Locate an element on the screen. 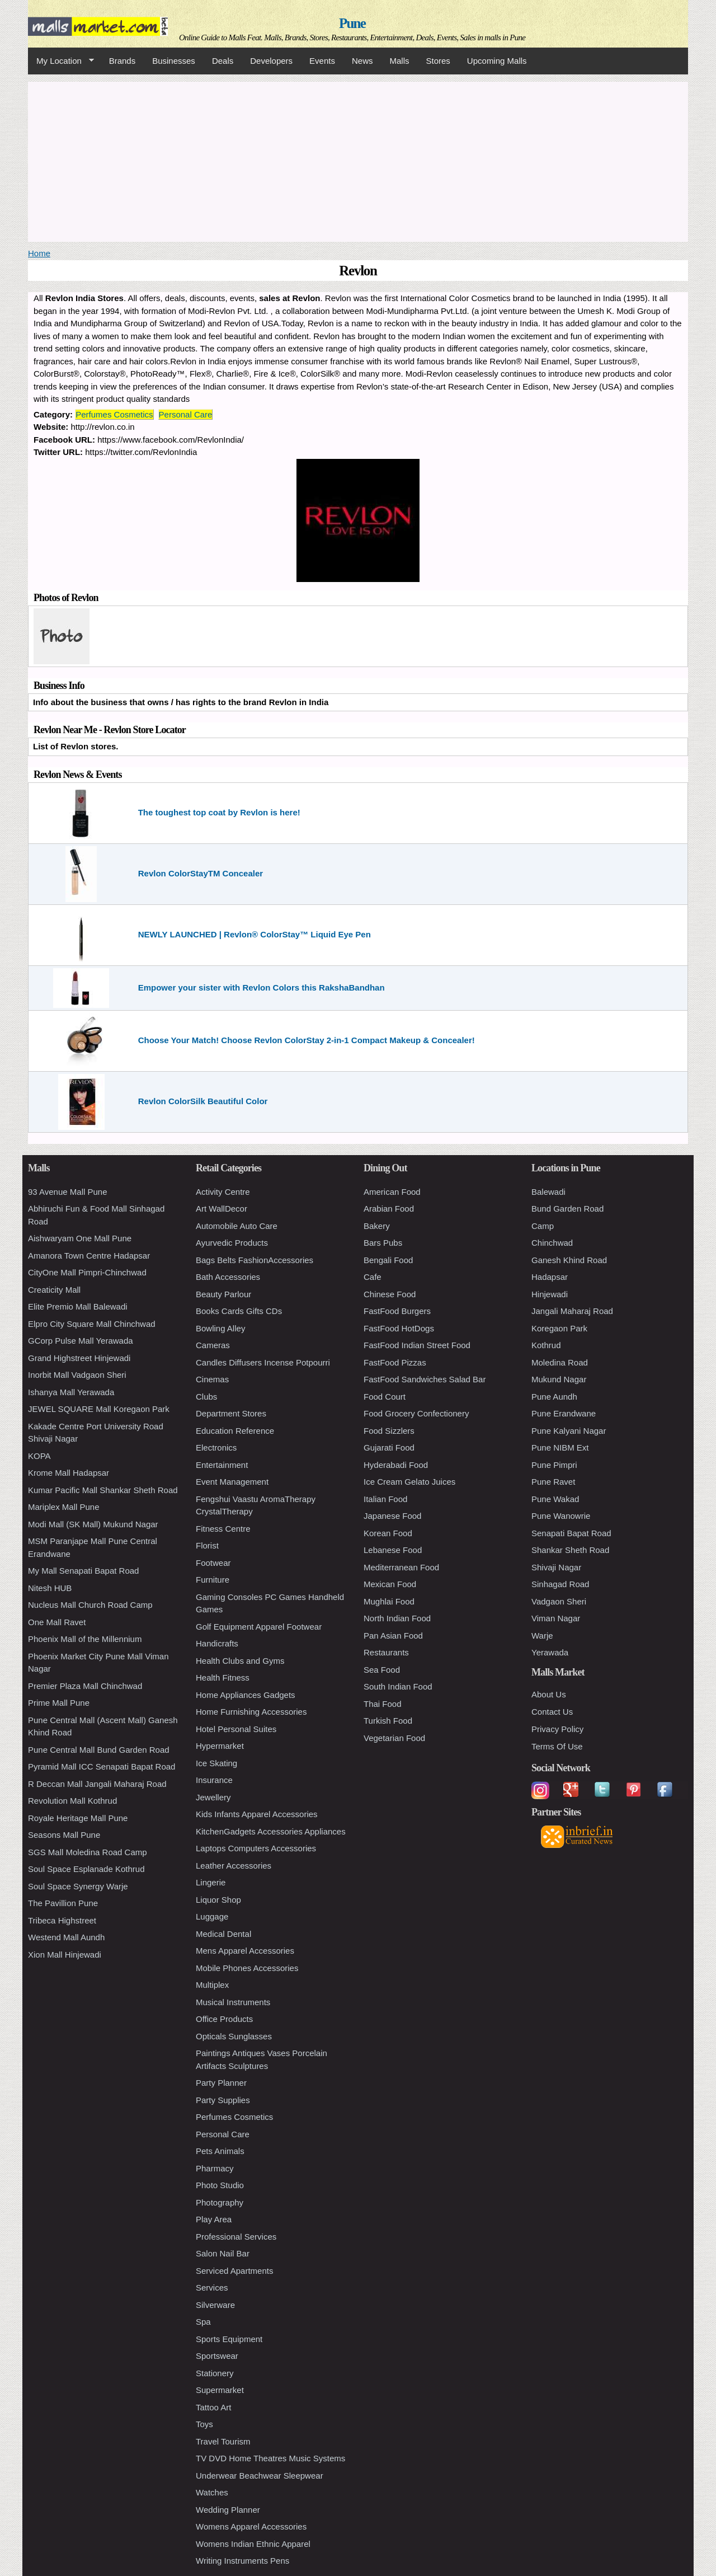  Hinjewadi is located at coordinates (549, 1294).